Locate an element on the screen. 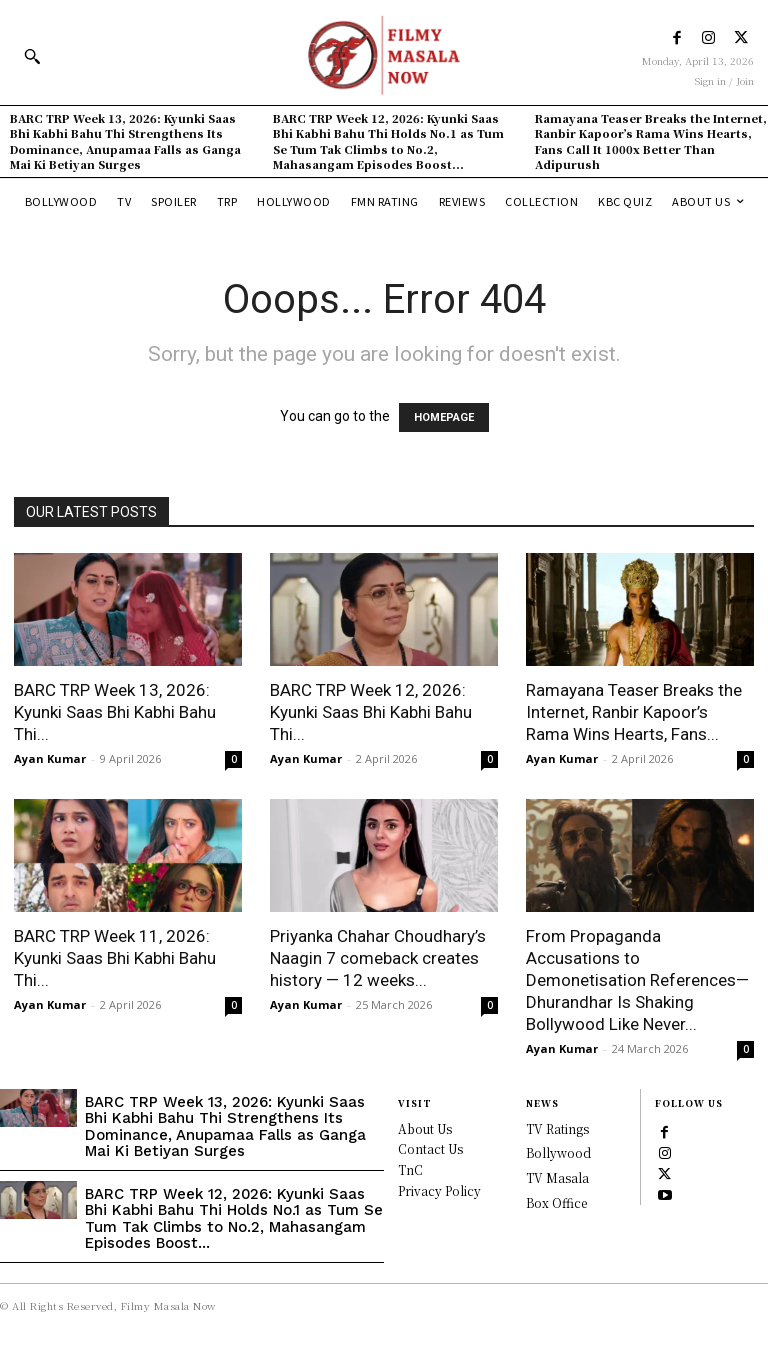 This screenshot has height=1358, width=768. BARC TRP Week 11, 2026: Kyunki Saas Bhi Kabhi Bahu Thi... is located at coordinates (115, 958).